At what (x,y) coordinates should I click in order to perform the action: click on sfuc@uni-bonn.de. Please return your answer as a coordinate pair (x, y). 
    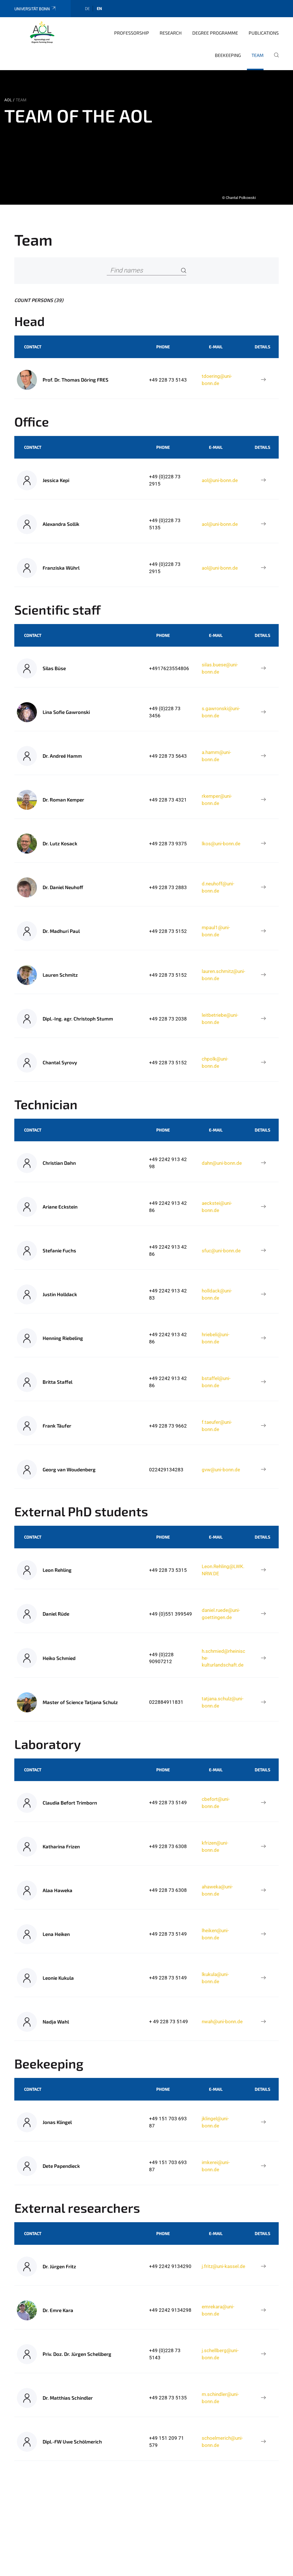
    Looking at the image, I should click on (221, 1251).